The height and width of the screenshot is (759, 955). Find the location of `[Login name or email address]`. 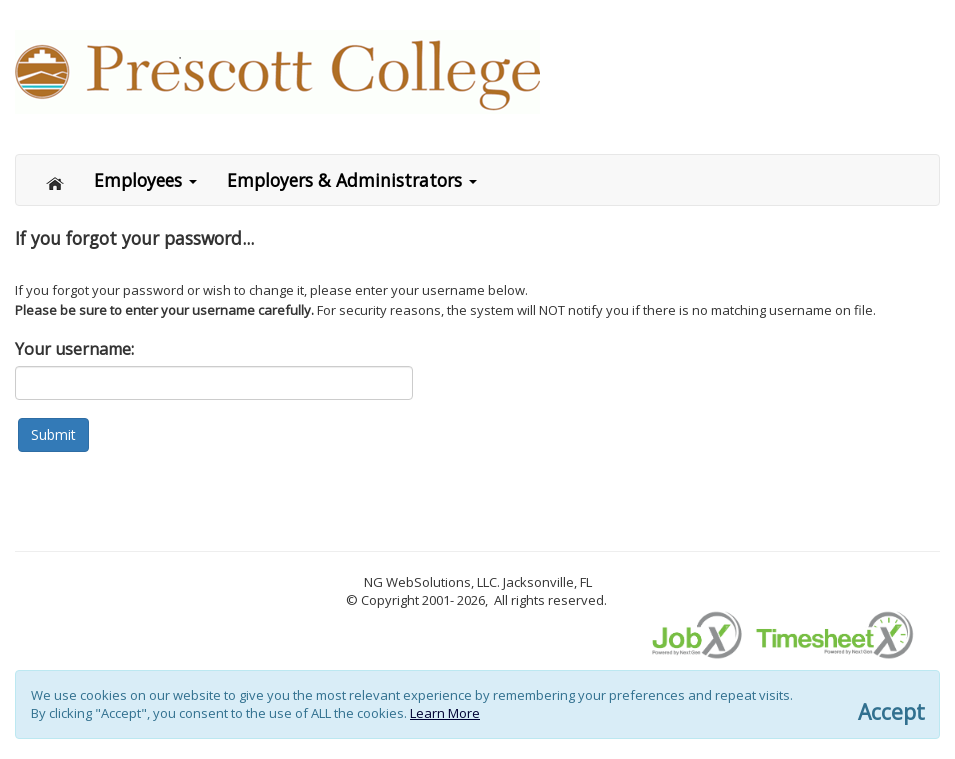

[Login name or email address] is located at coordinates (214, 383).